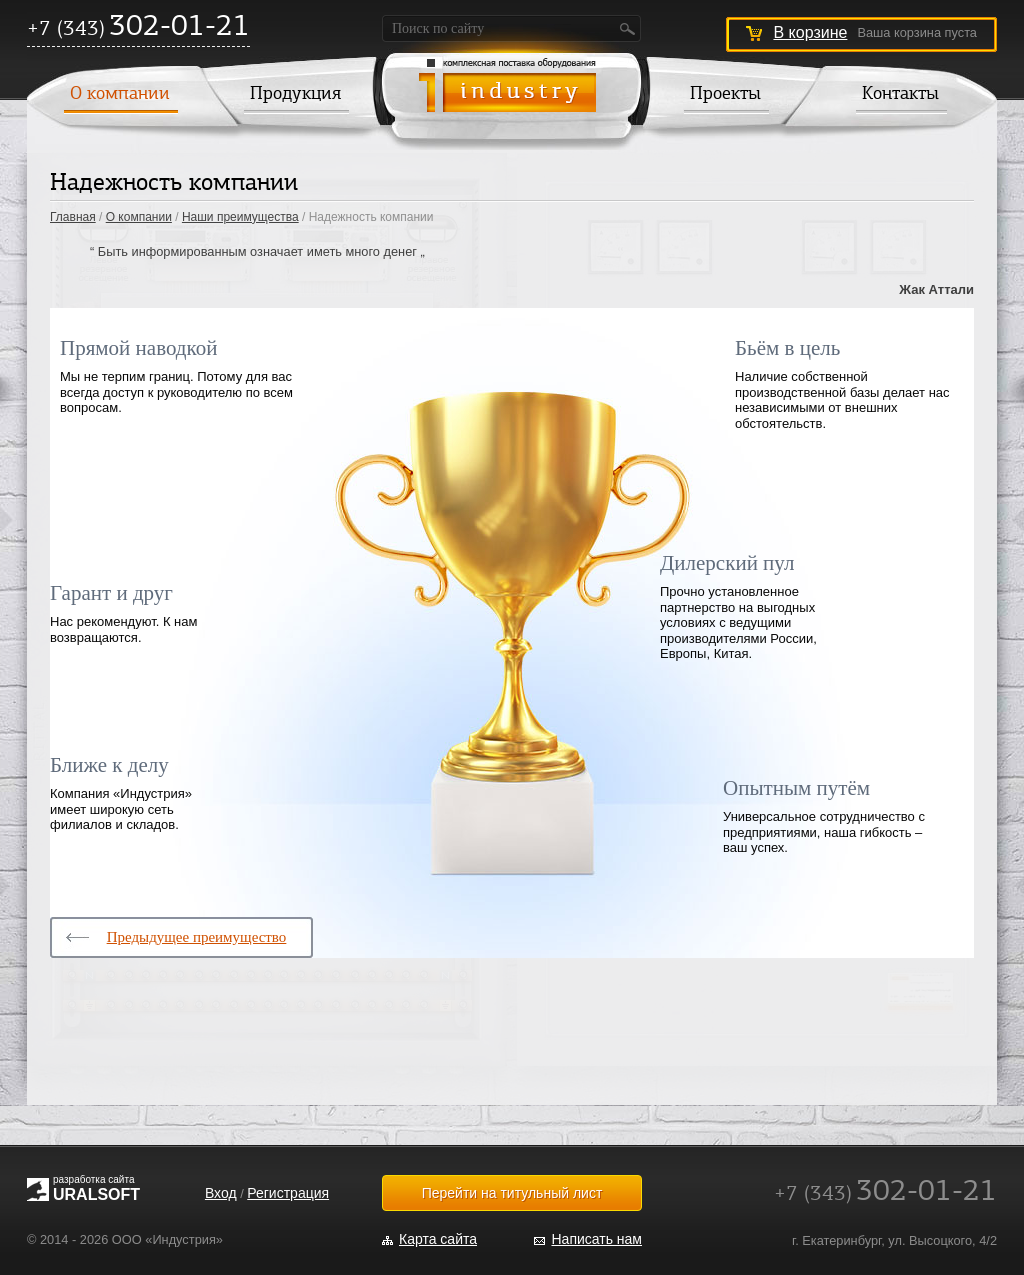 The height and width of the screenshot is (1275, 1024). I want to click on О компании, so click(120, 95).